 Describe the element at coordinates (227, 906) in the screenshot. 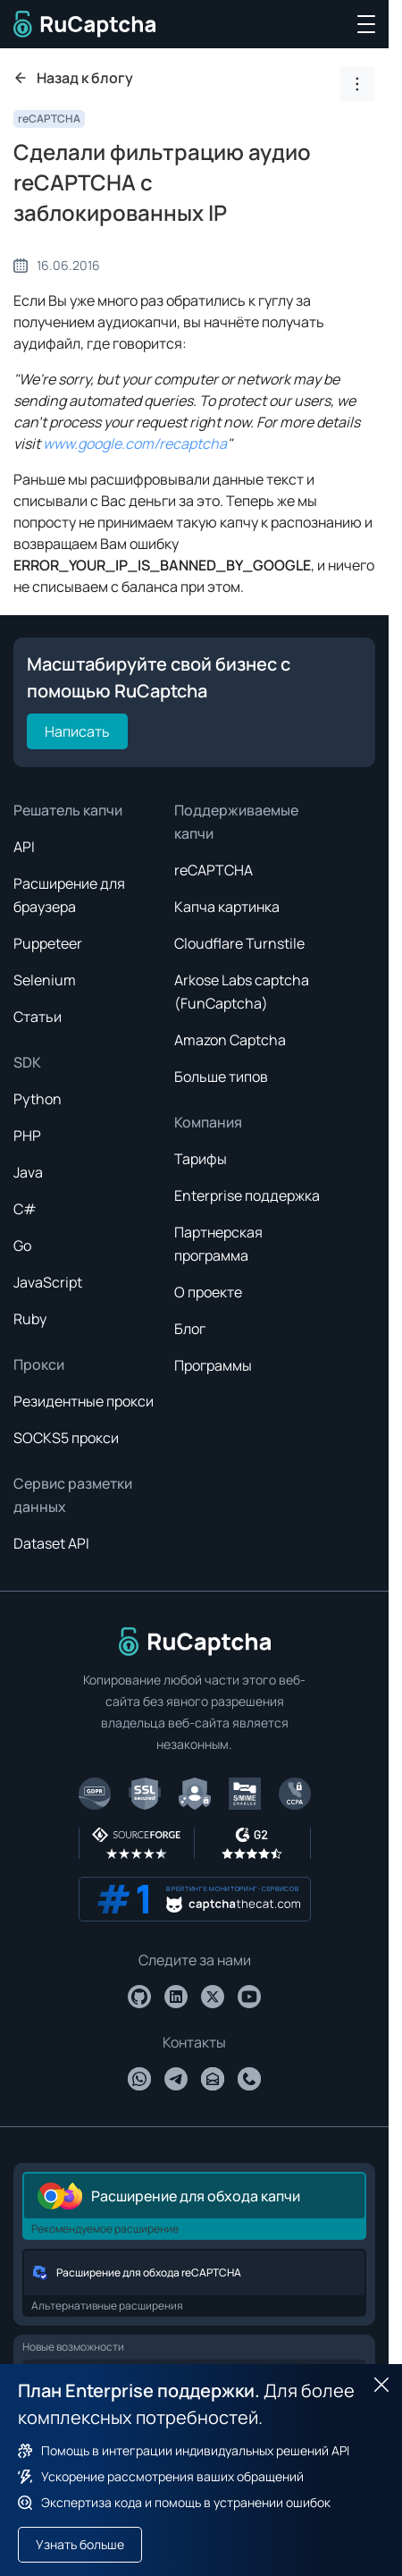

I see `Капча картинка` at that location.